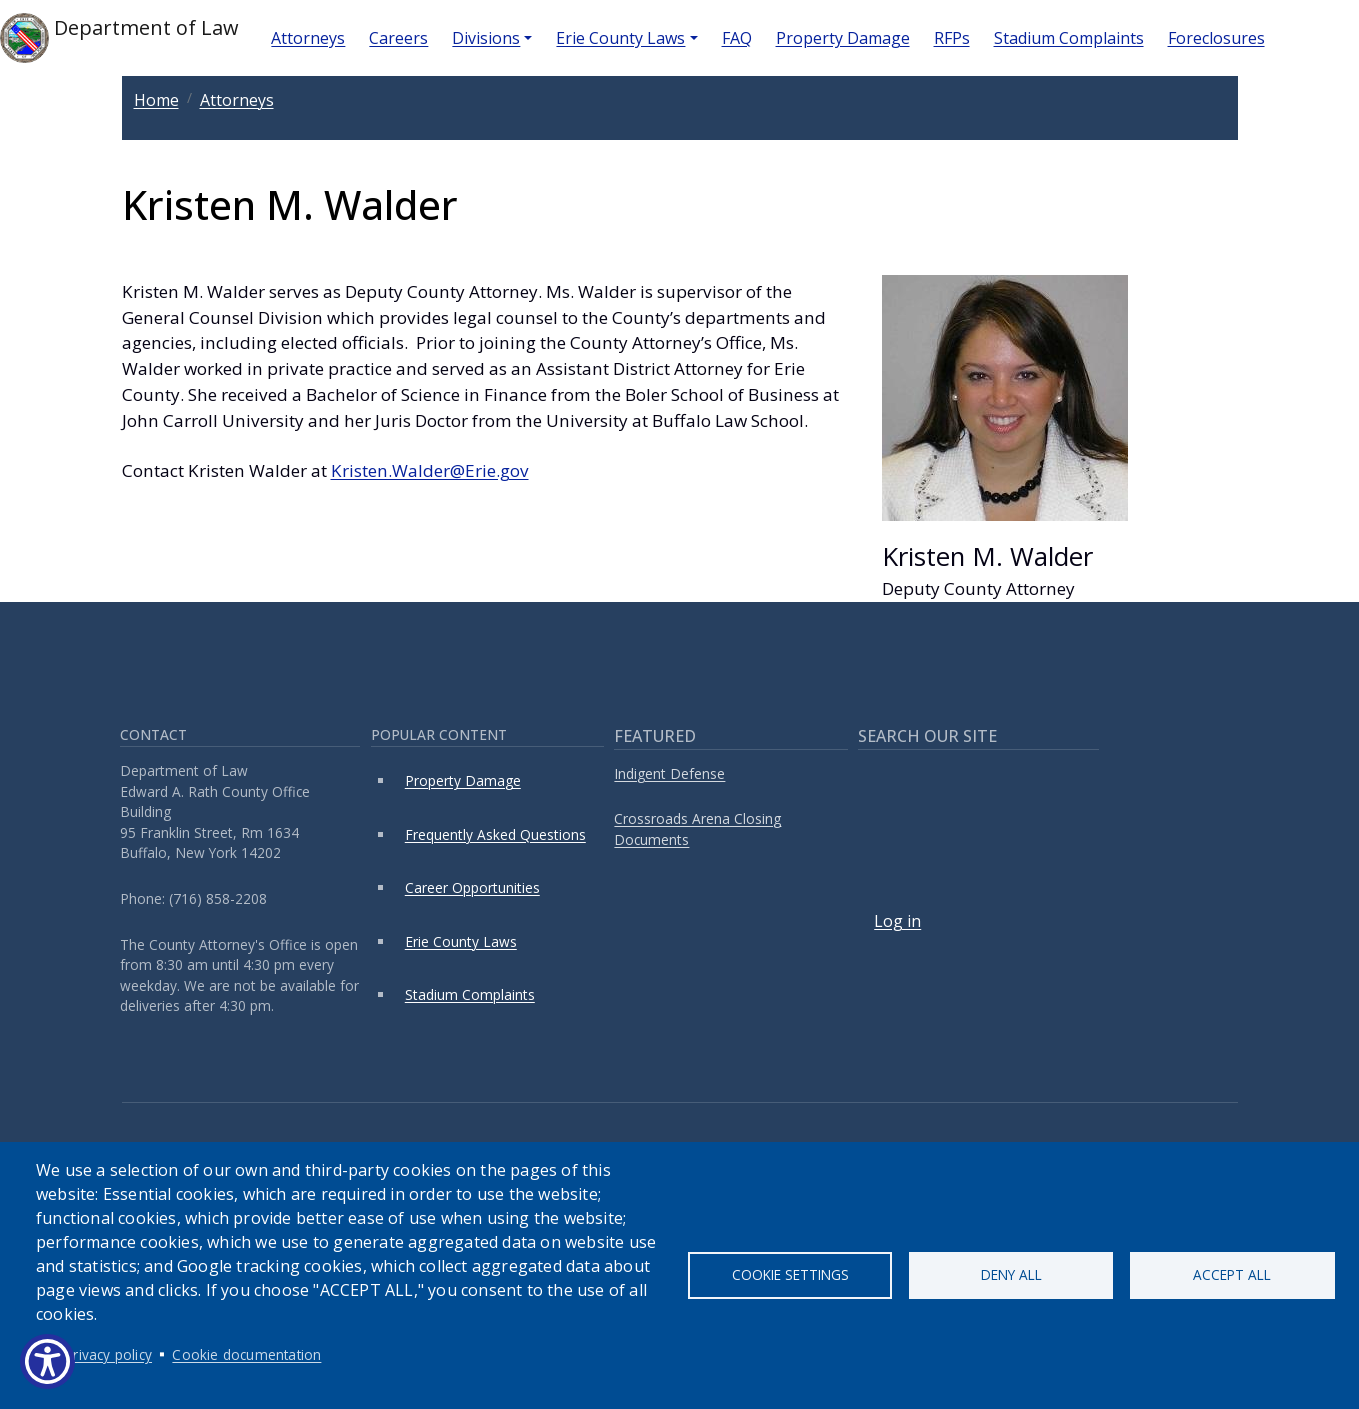 Image resolution: width=1359 pixels, height=1409 pixels. I want to click on Kristen.Walder@Erie.gov, so click(430, 470).